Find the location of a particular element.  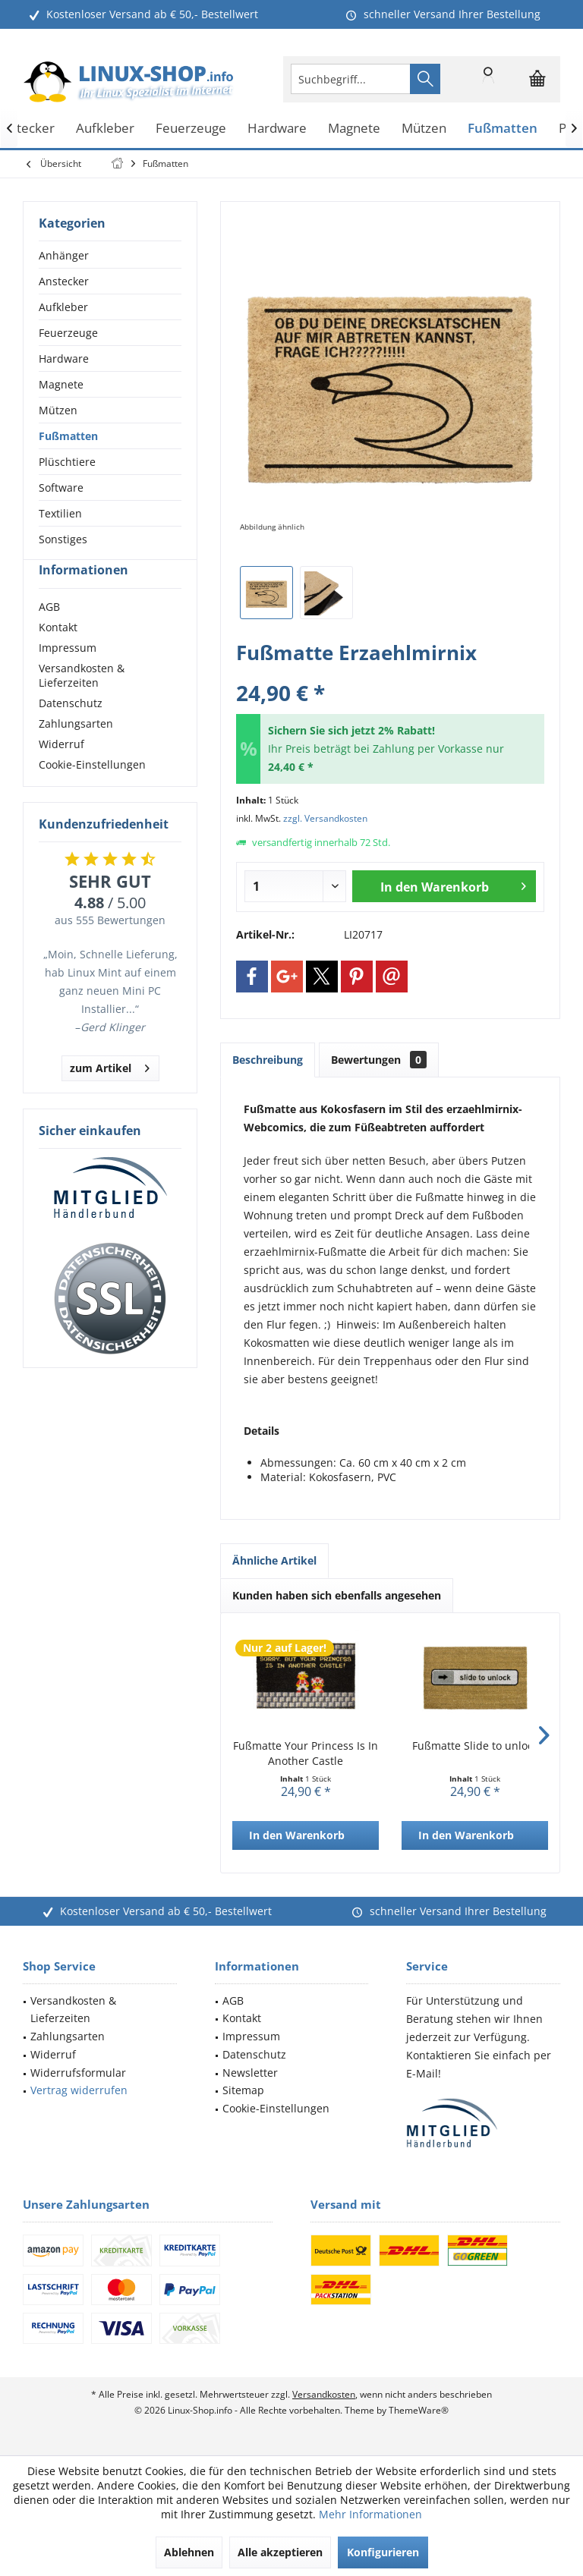

Aufkleber is located at coordinates (63, 307).